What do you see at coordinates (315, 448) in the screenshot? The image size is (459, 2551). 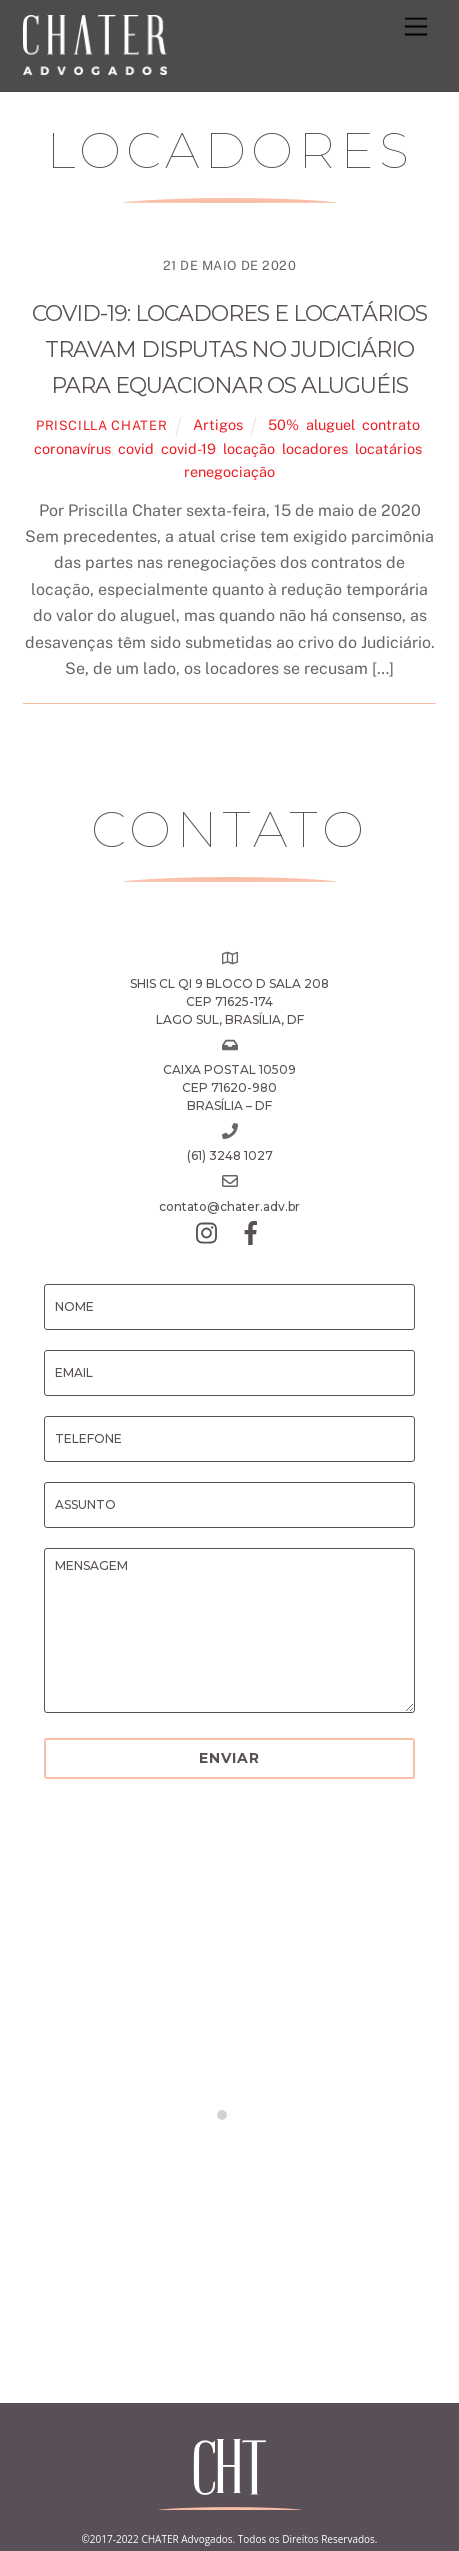 I see `locadores` at bounding box center [315, 448].